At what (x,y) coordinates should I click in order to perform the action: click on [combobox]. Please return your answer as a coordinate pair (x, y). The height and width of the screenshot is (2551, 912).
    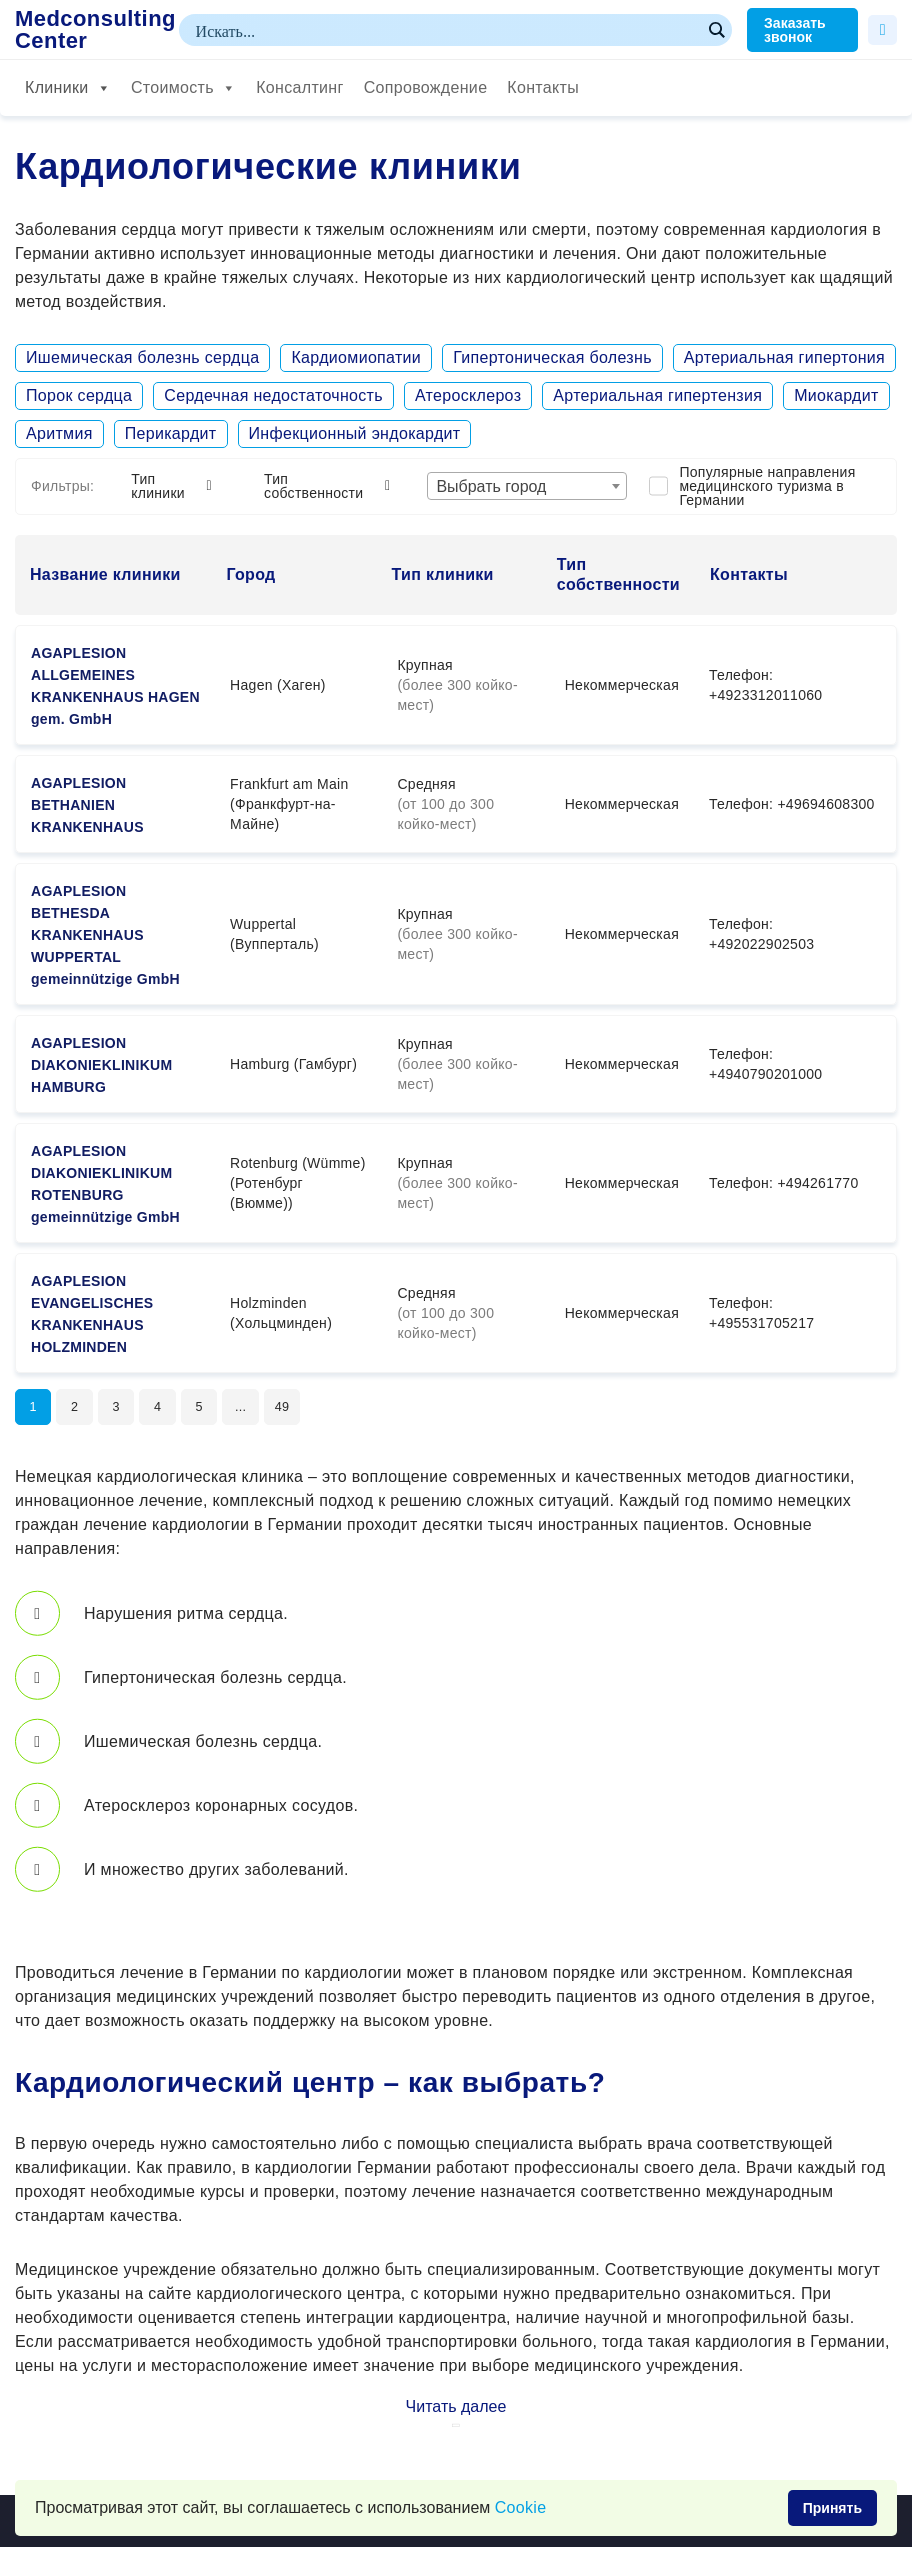
    Looking at the image, I should click on (527, 486).